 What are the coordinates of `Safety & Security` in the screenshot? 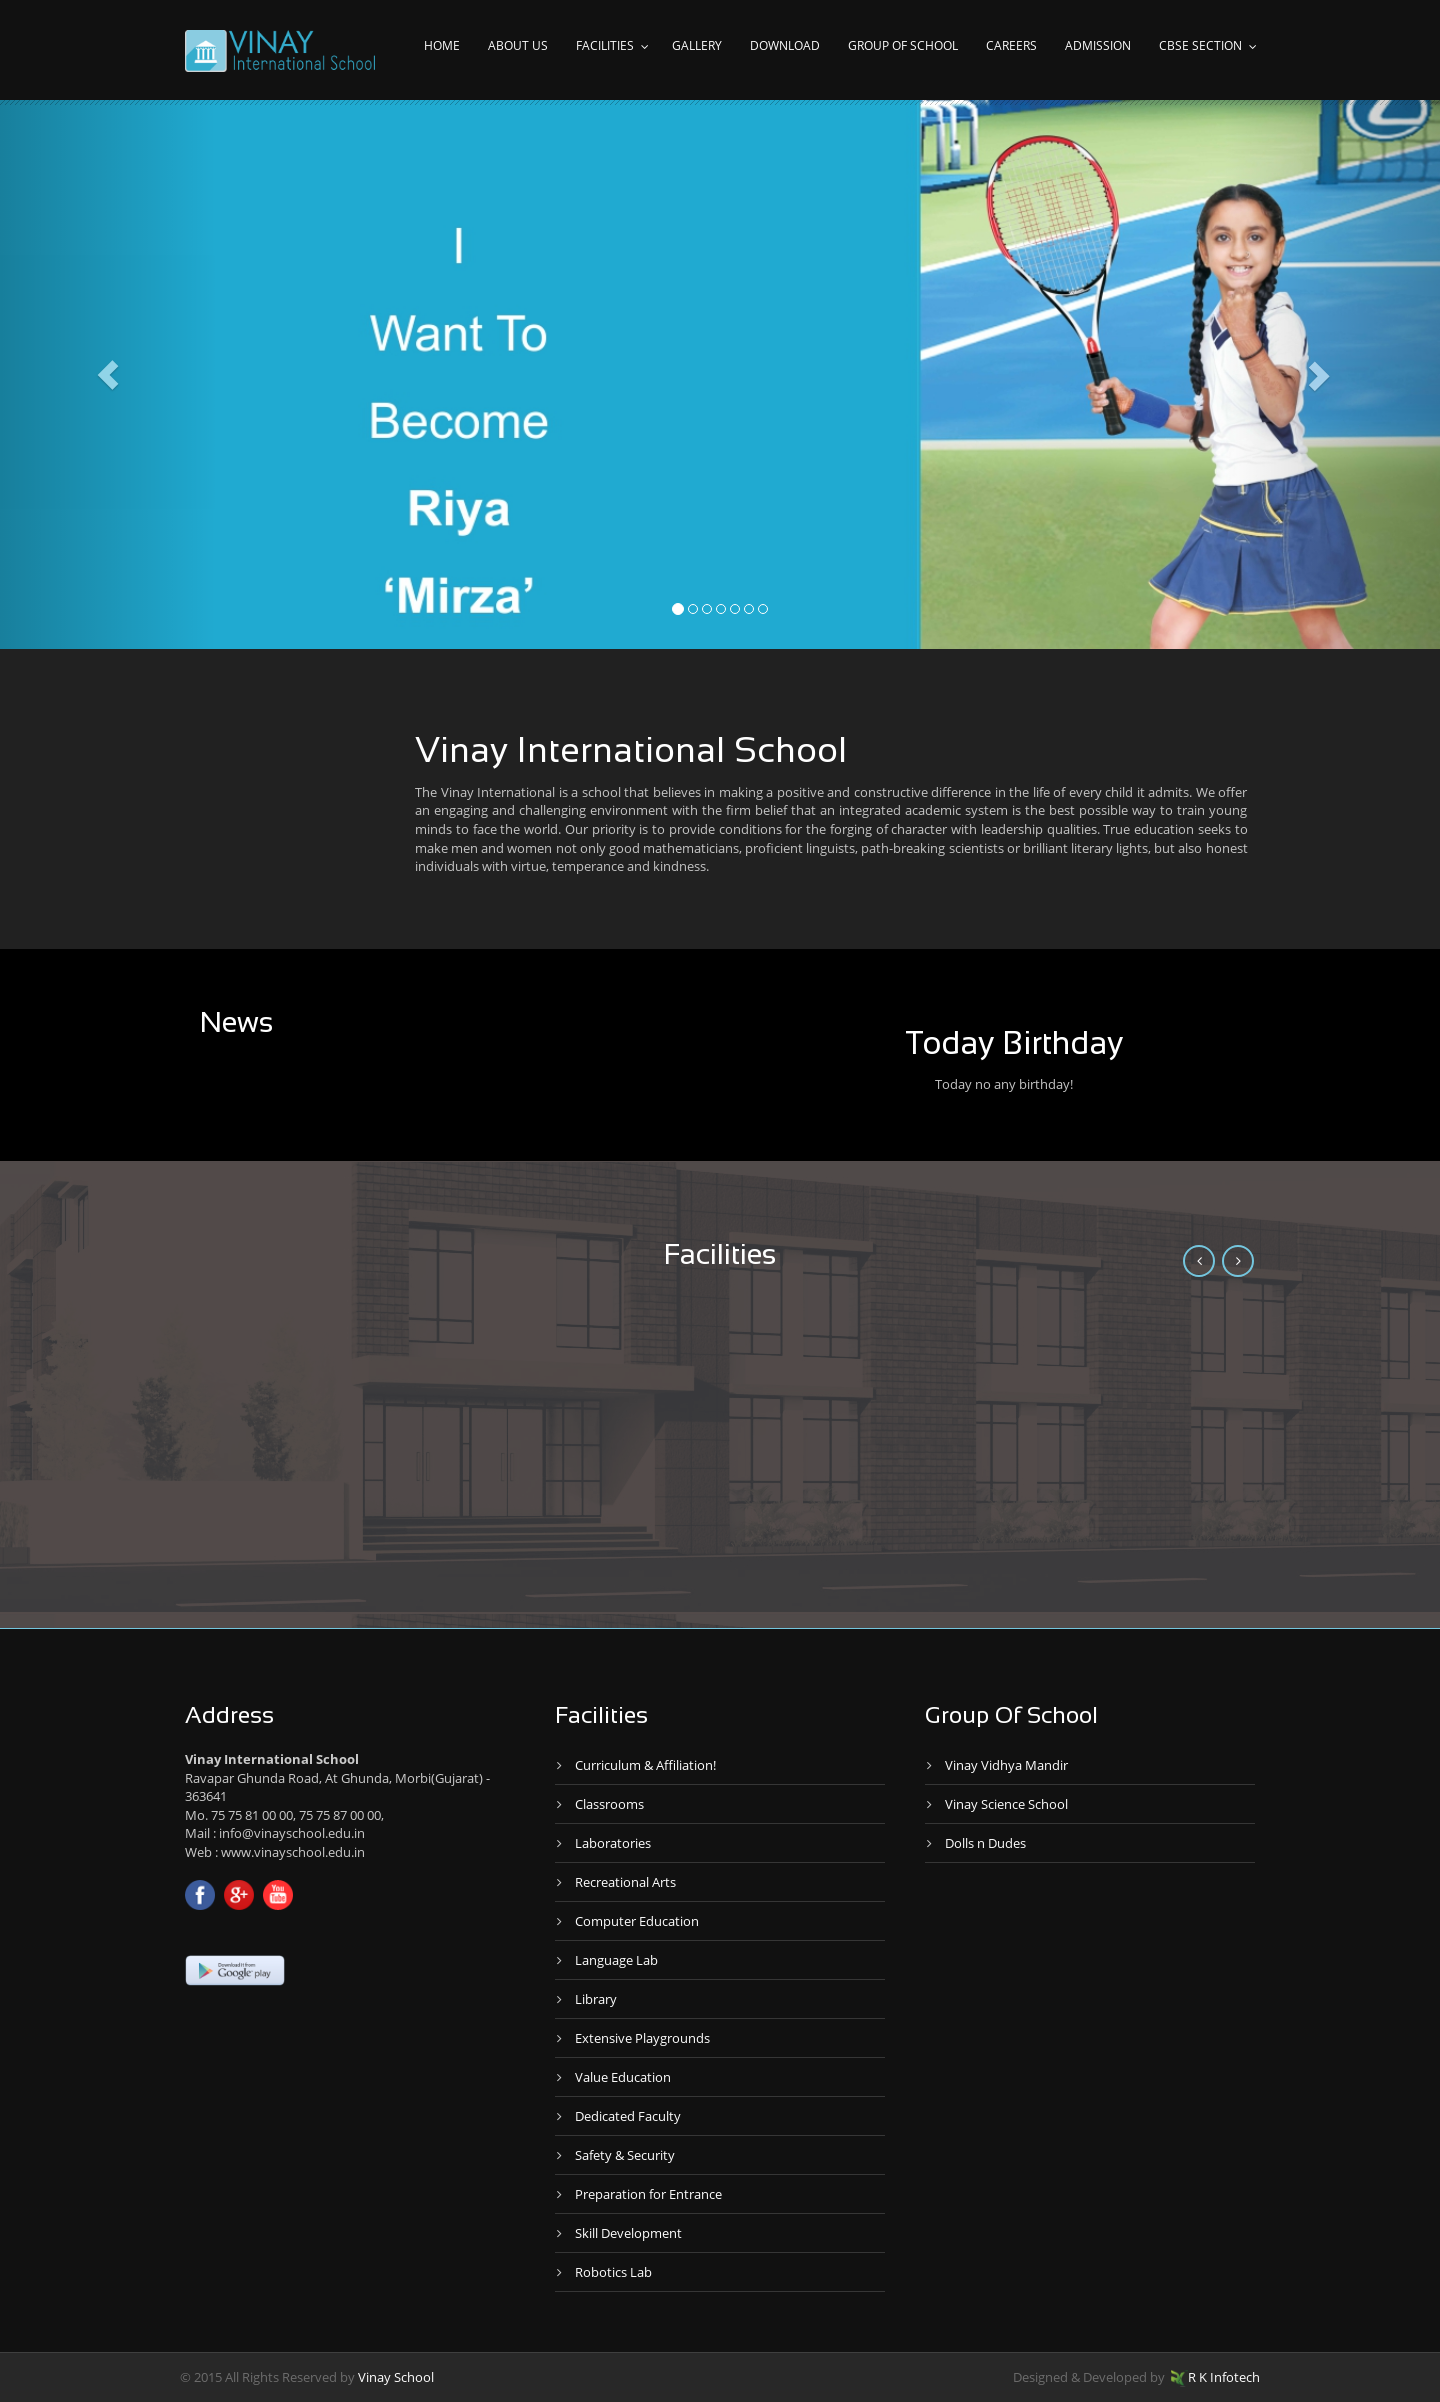 It's located at (625, 2155).